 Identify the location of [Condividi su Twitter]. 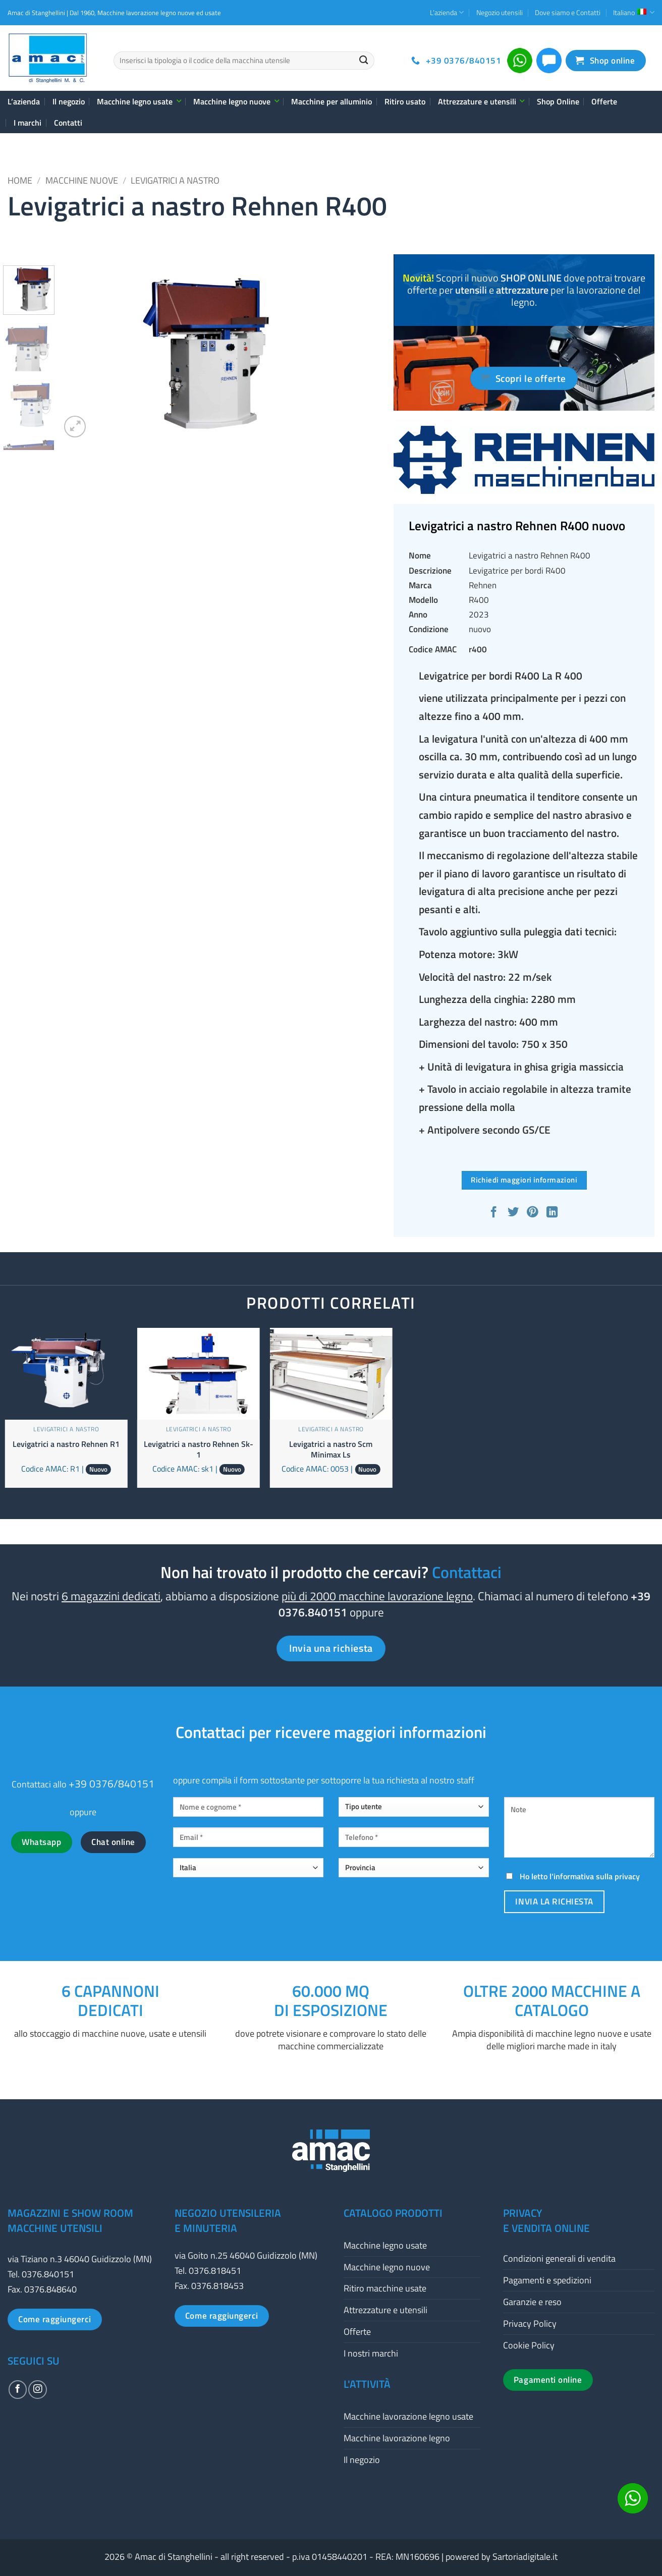
(514, 1213).